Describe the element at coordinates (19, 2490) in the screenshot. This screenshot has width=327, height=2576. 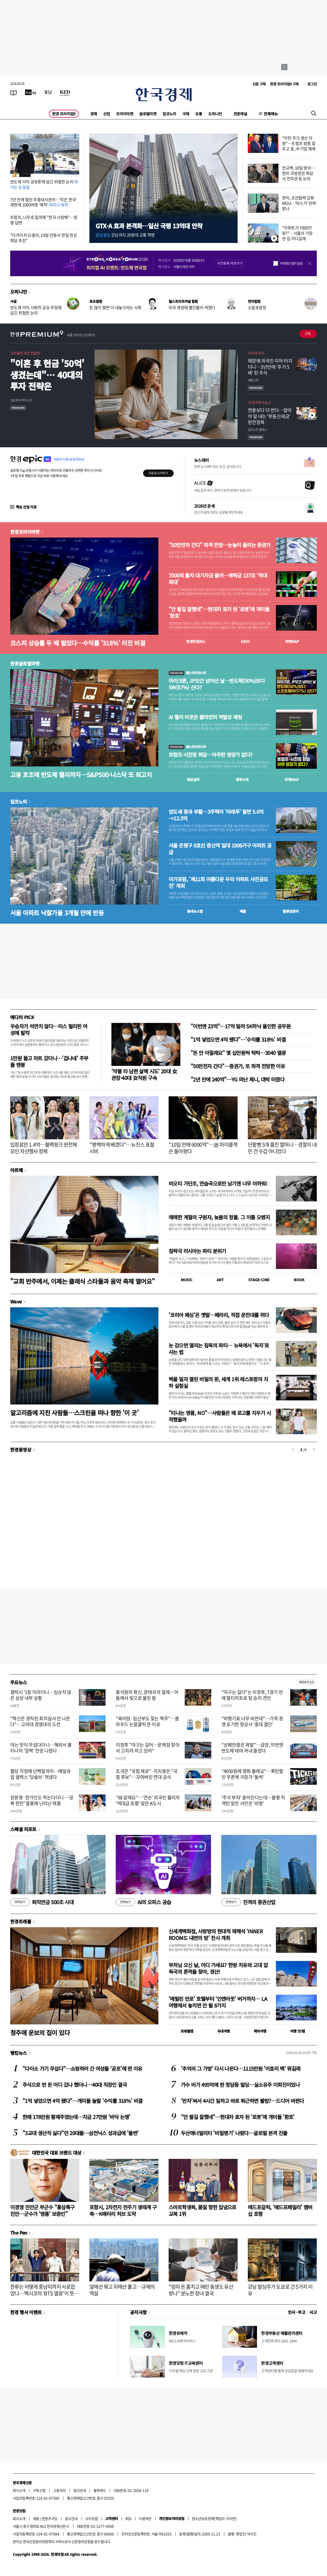
I see `회사소개` at that location.